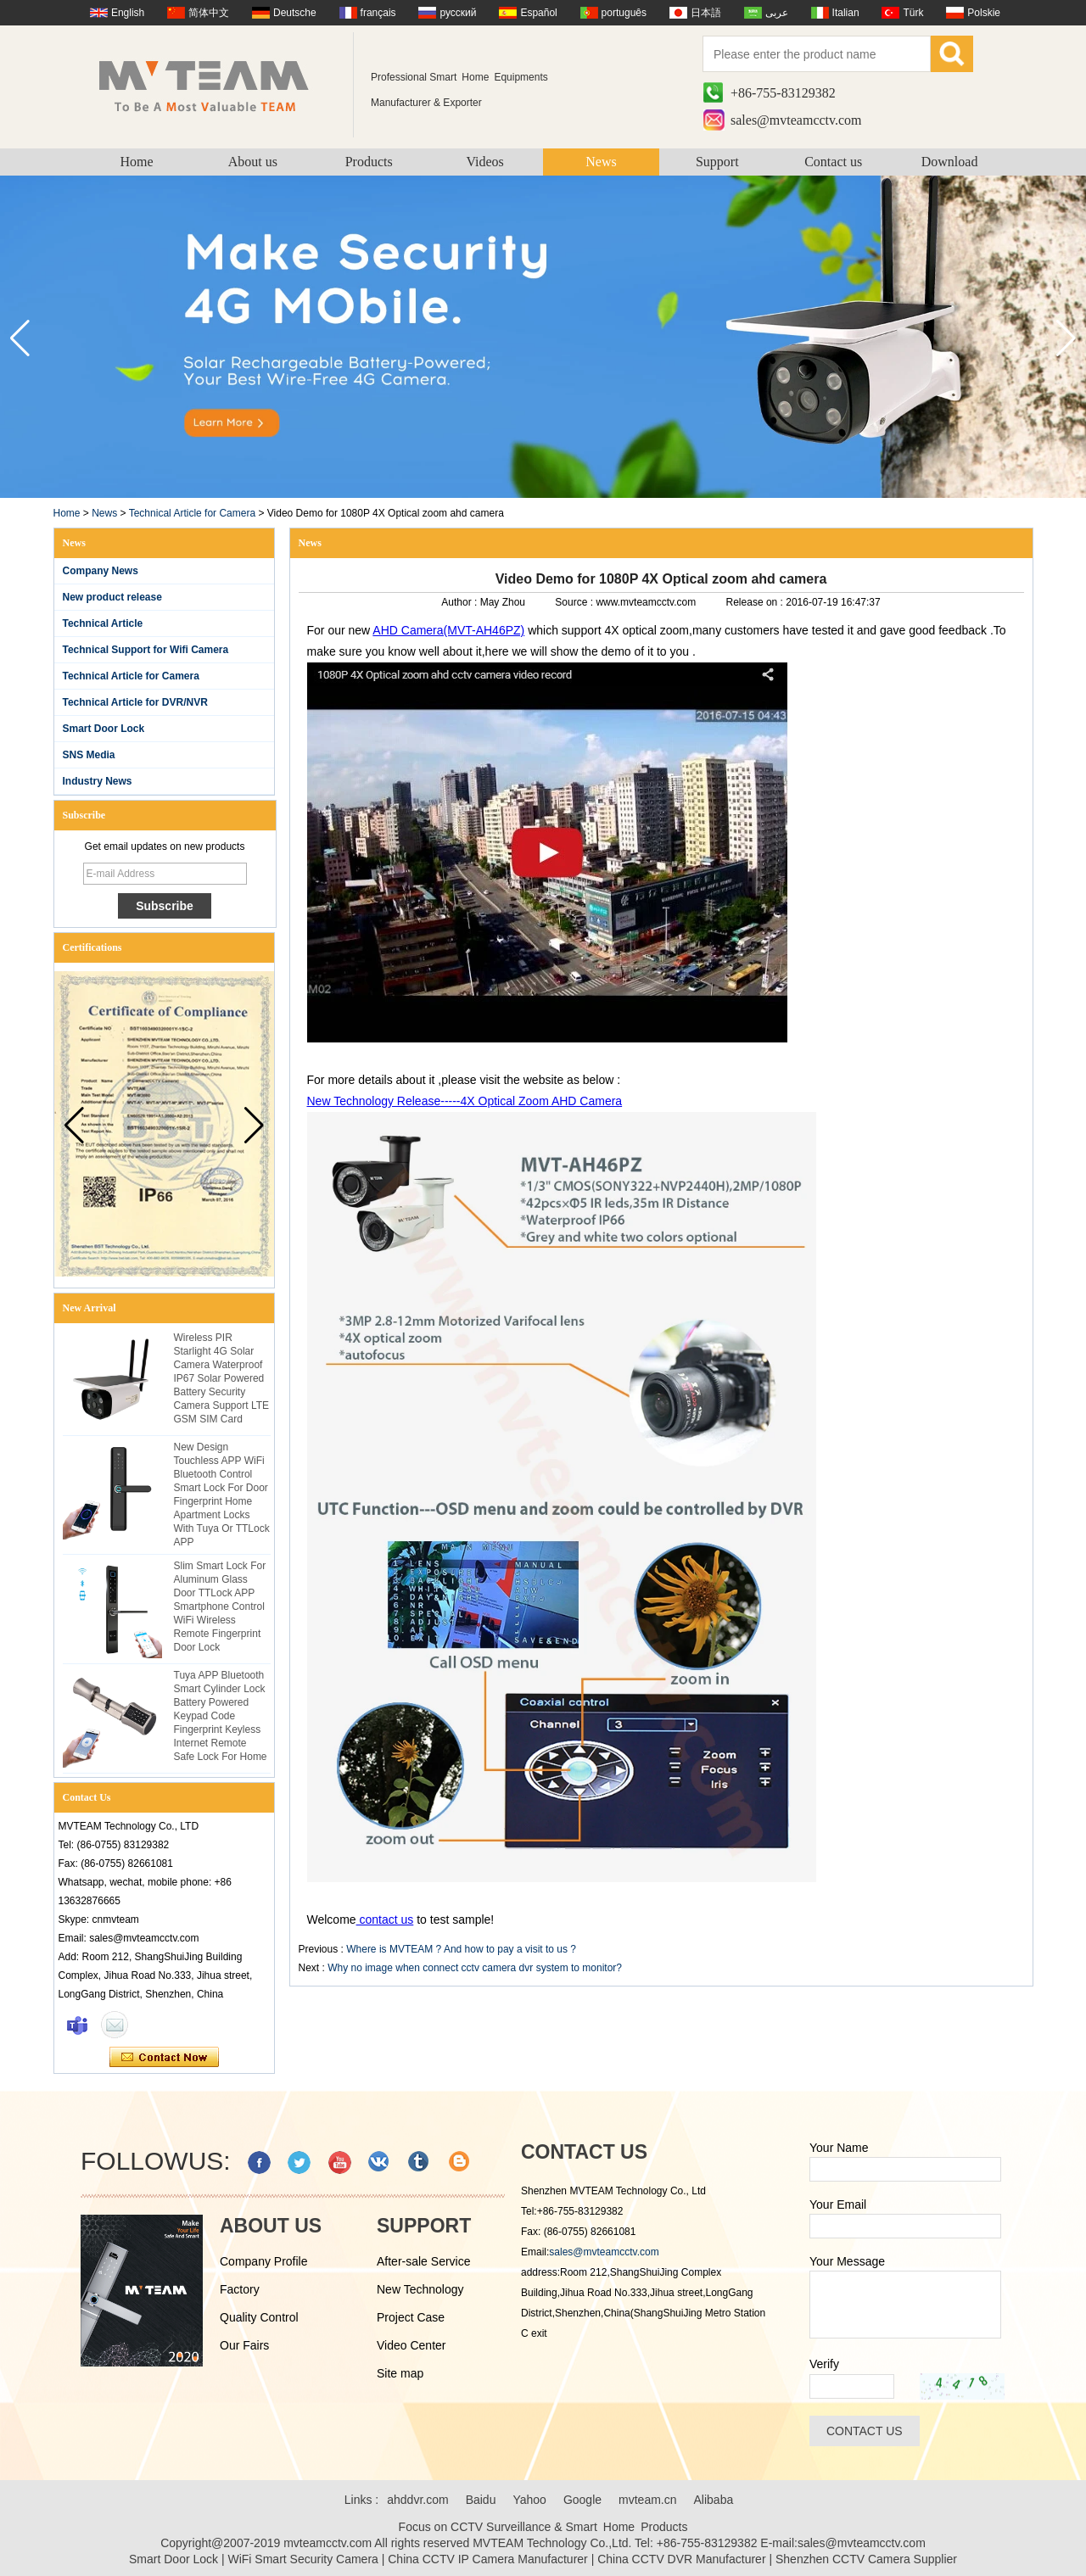 This screenshot has height=2576, width=1086. What do you see at coordinates (385, 1919) in the screenshot?
I see `contact us` at bounding box center [385, 1919].